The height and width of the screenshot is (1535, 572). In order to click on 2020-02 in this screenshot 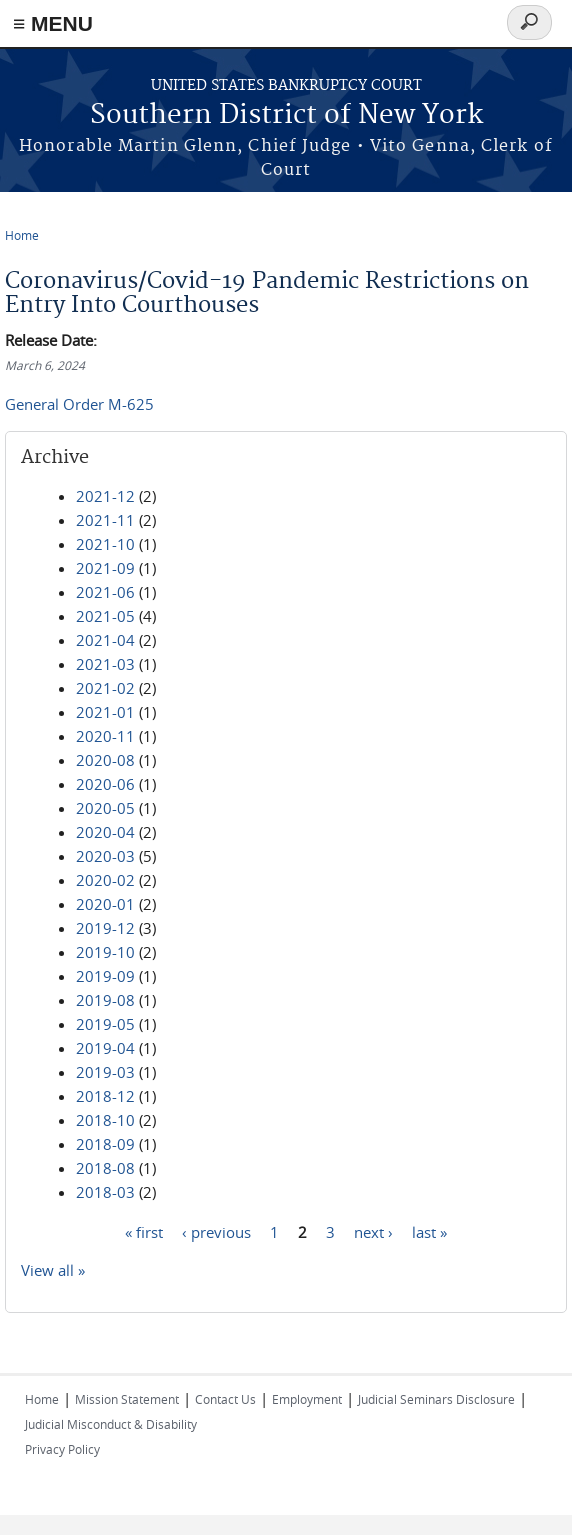, I will do `click(105, 880)`.